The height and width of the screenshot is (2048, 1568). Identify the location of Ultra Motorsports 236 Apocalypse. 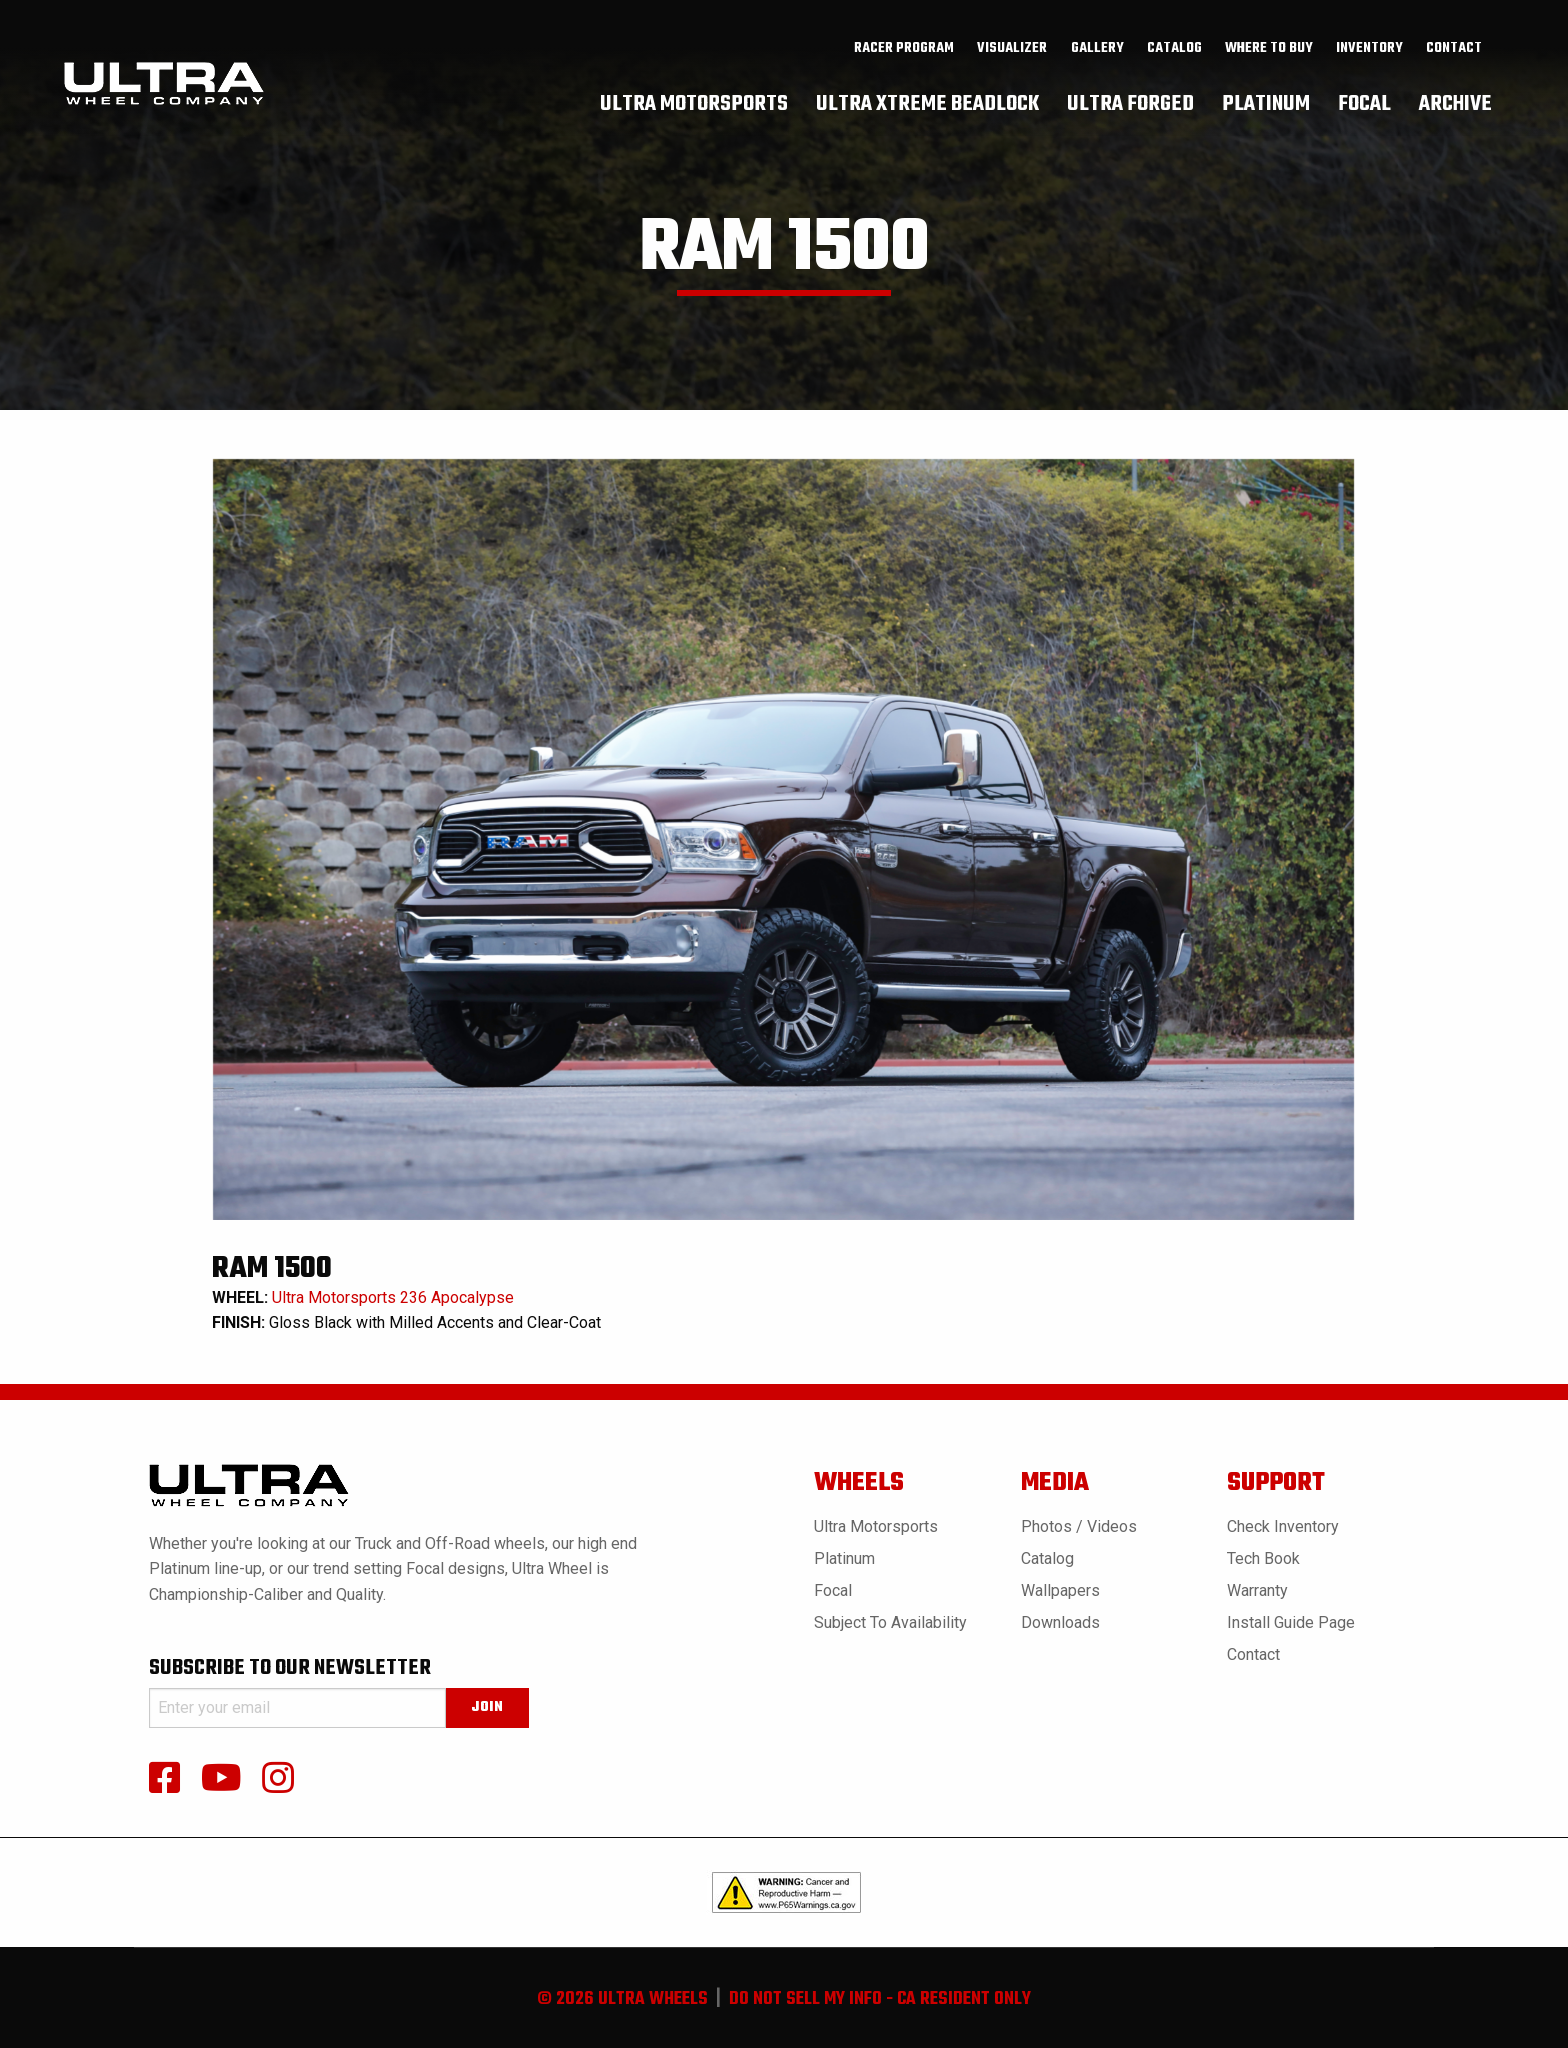
(393, 1297).